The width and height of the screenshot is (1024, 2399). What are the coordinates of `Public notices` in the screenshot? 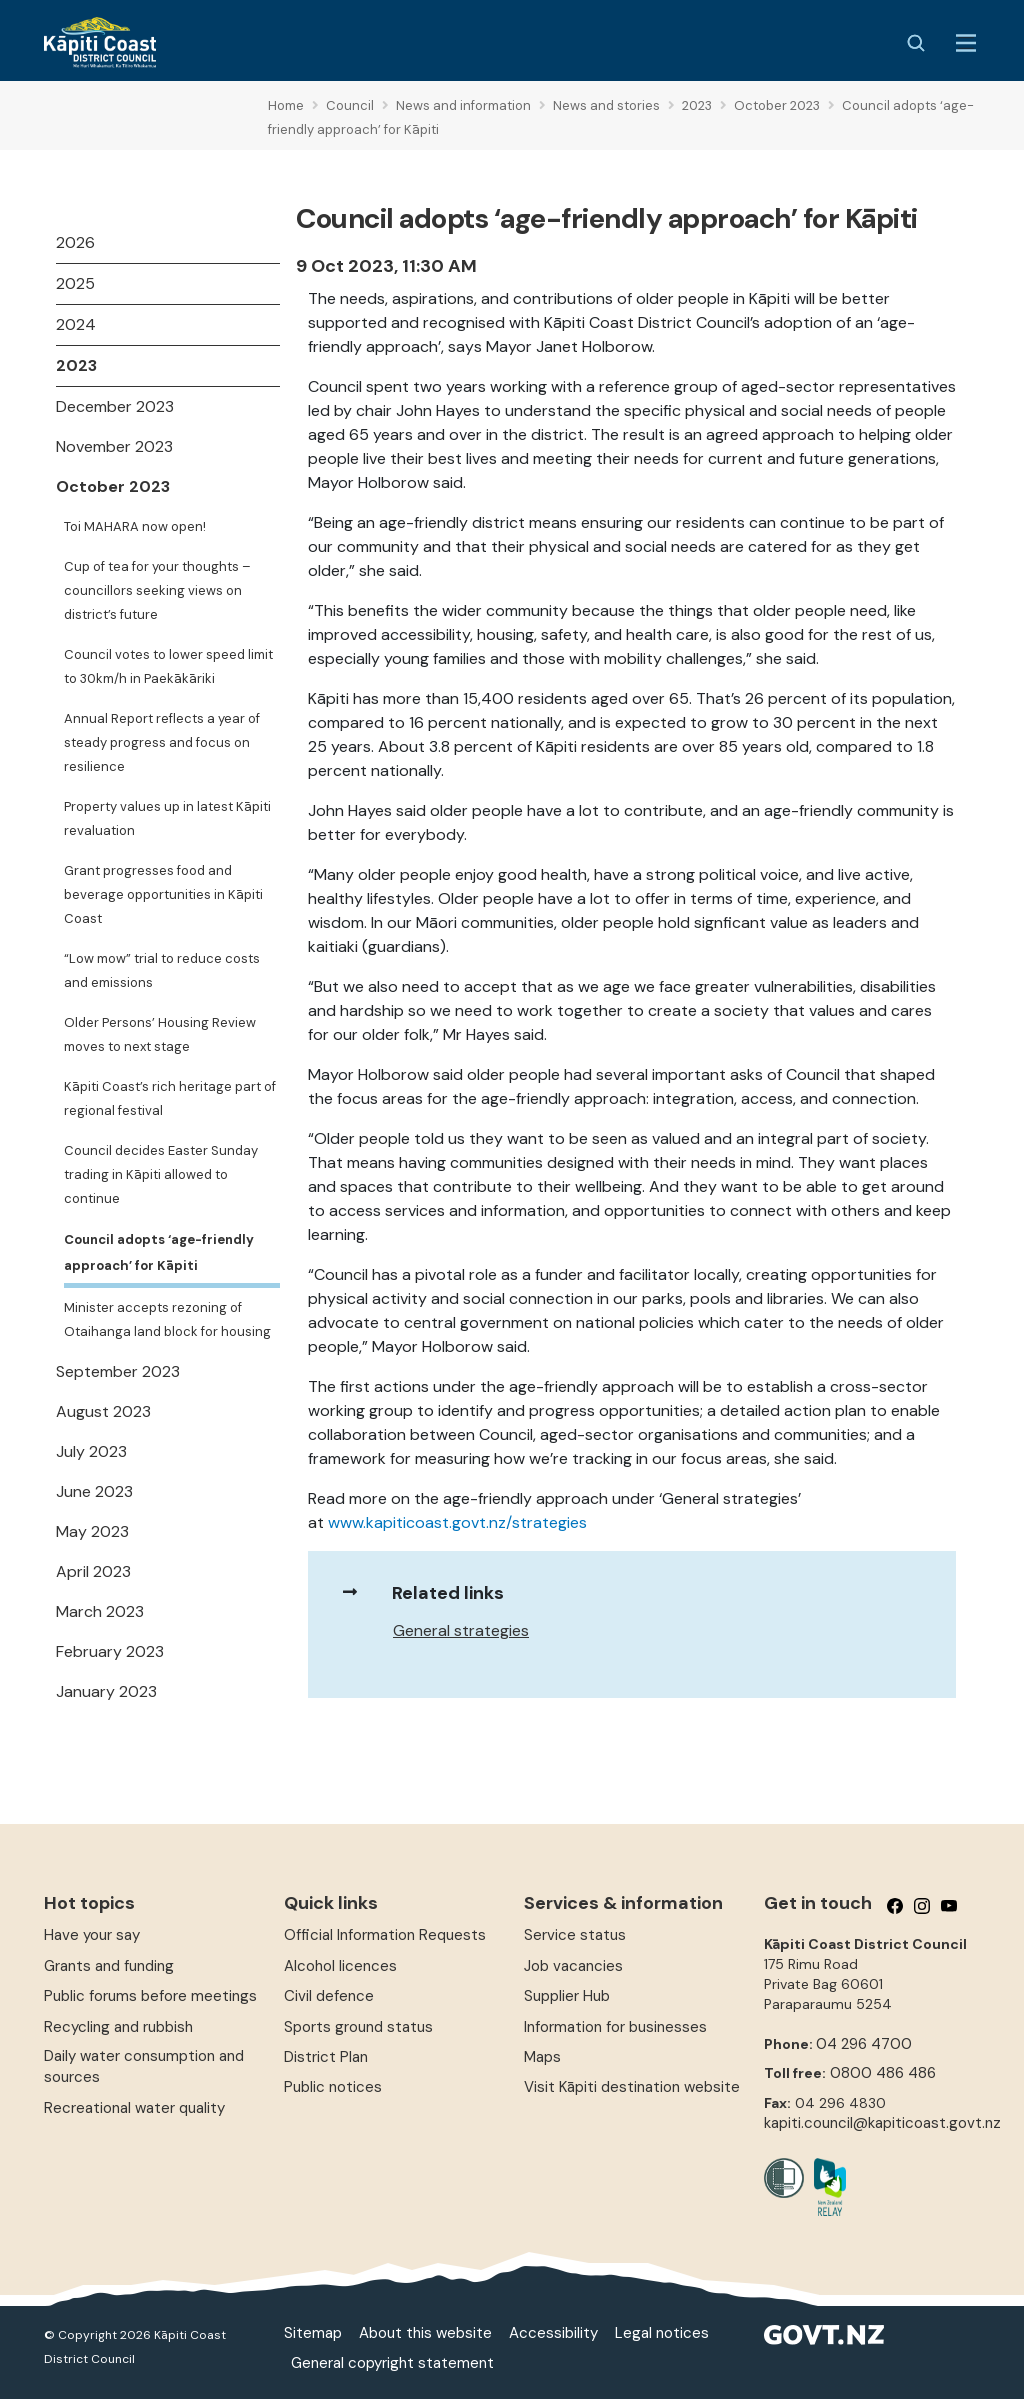 It's located at (333, 2087).